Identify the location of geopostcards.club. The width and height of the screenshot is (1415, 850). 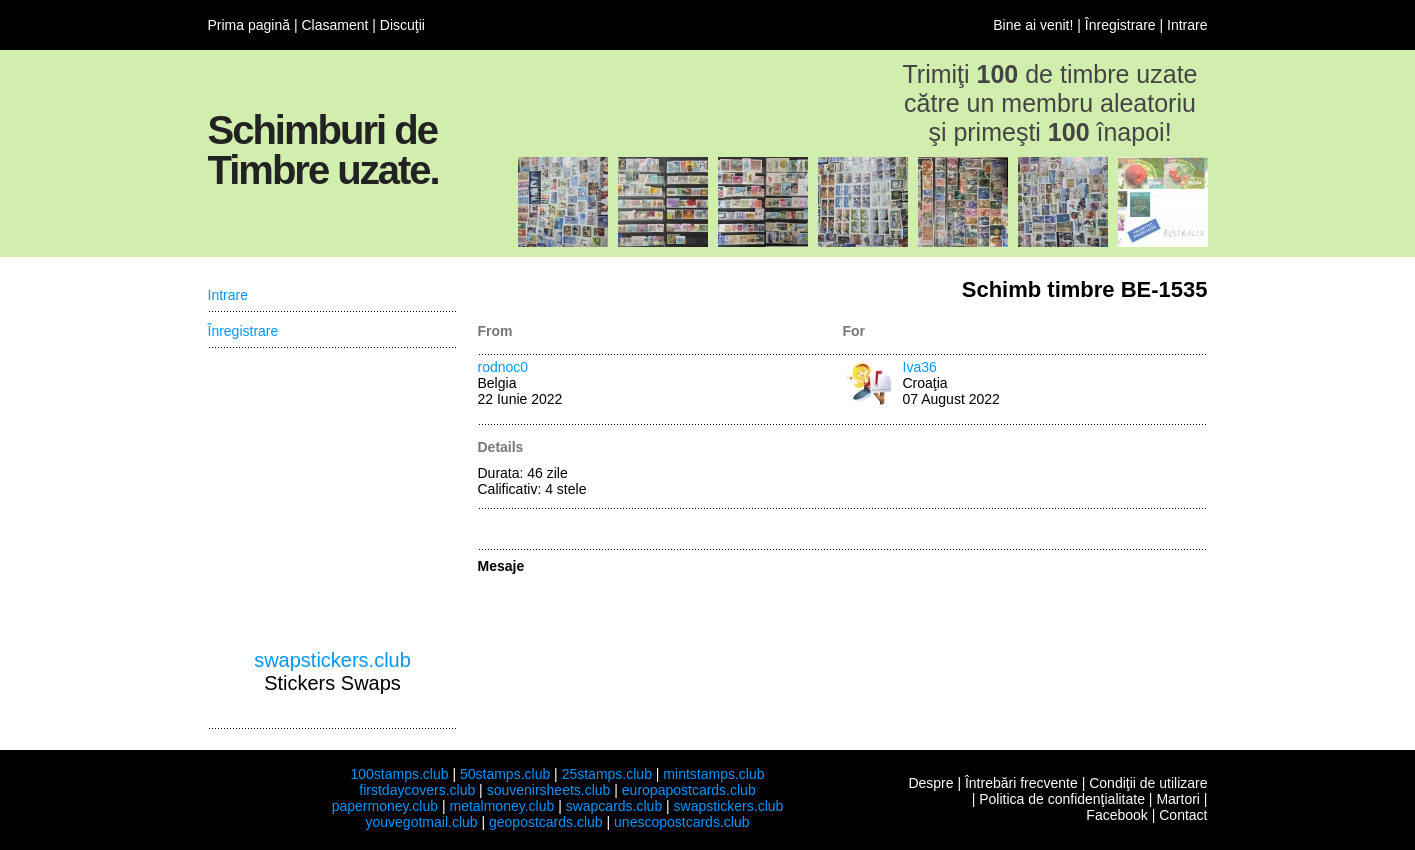
(546, 822).